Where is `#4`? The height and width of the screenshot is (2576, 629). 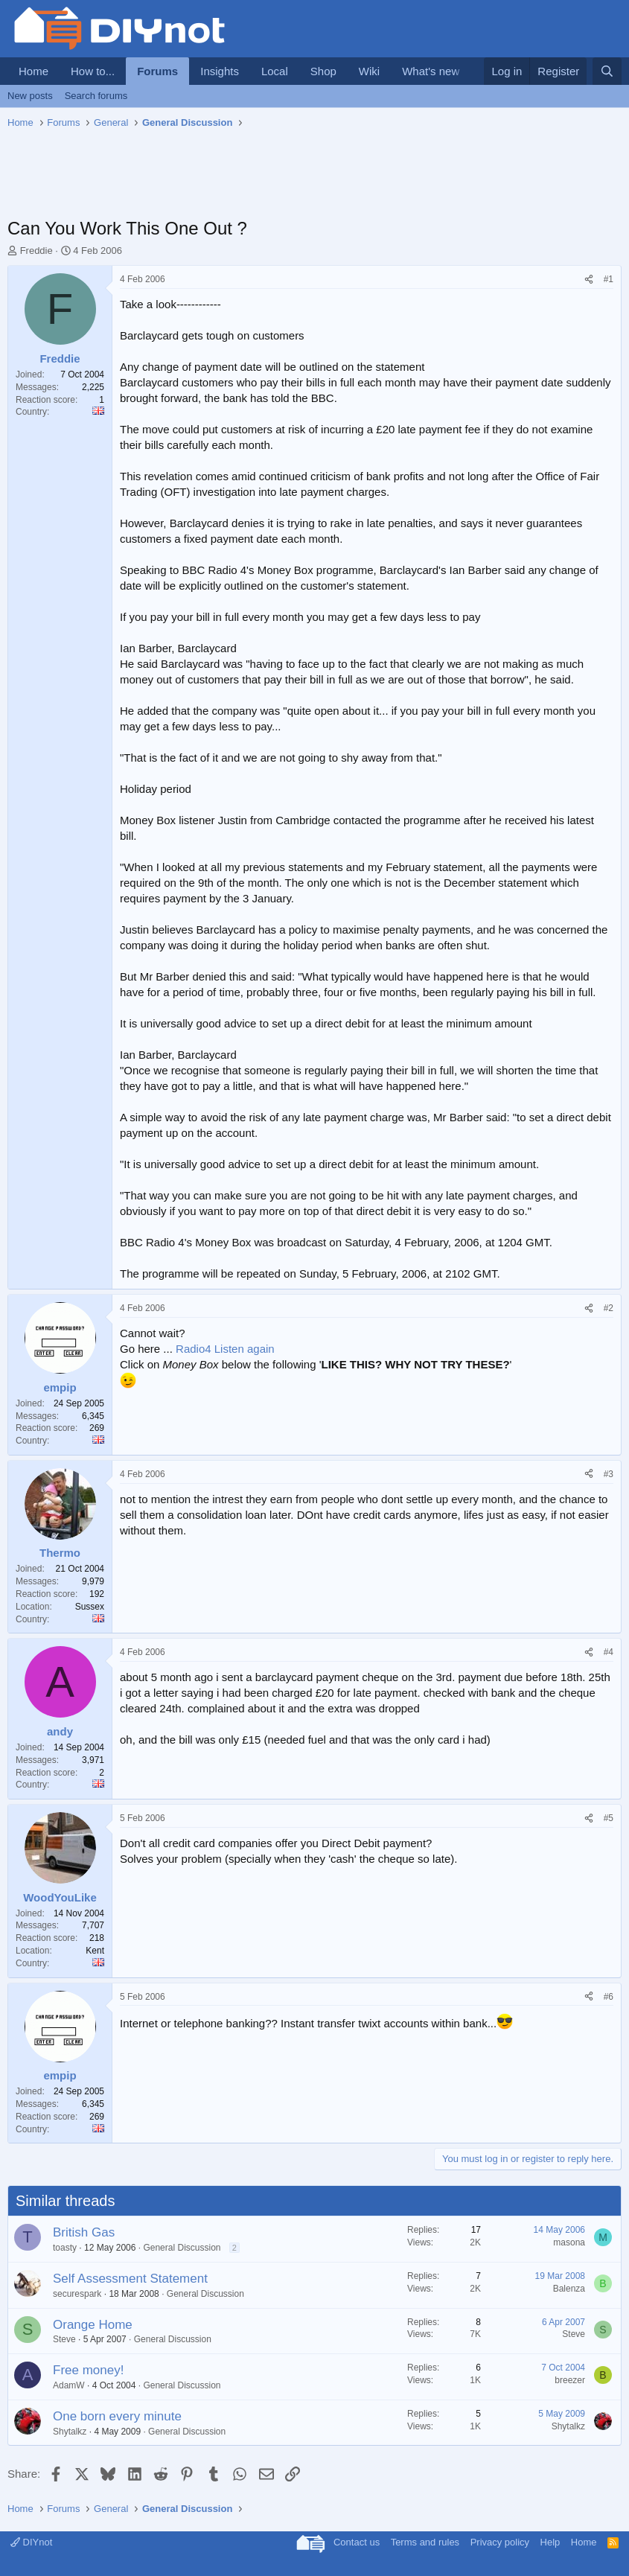 #4 is located at coordinates (608, 1652).